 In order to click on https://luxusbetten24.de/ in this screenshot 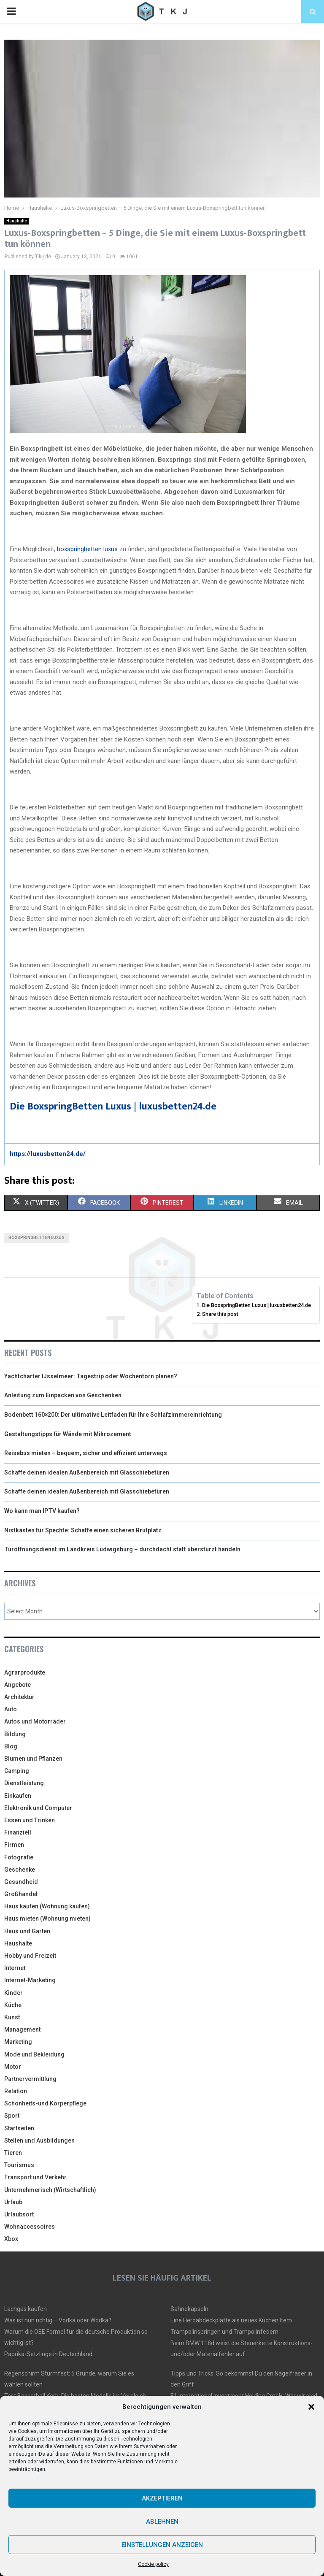, I will do `click(48, 1154)`.